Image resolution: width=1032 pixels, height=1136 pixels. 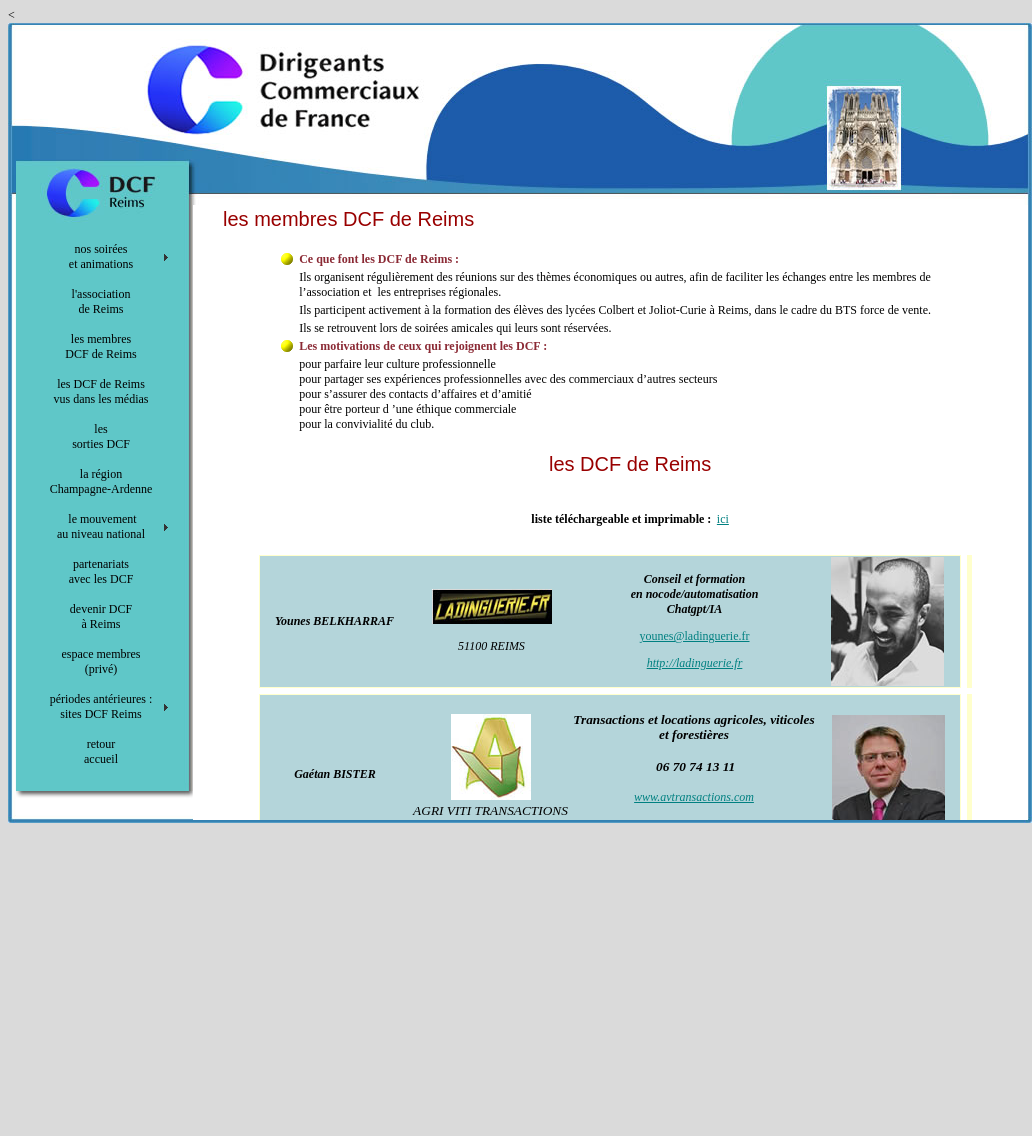 What do you see at coordinates (101, 751) in the screenshot?
I see `retour accueil` at bounding box center [101, 751].